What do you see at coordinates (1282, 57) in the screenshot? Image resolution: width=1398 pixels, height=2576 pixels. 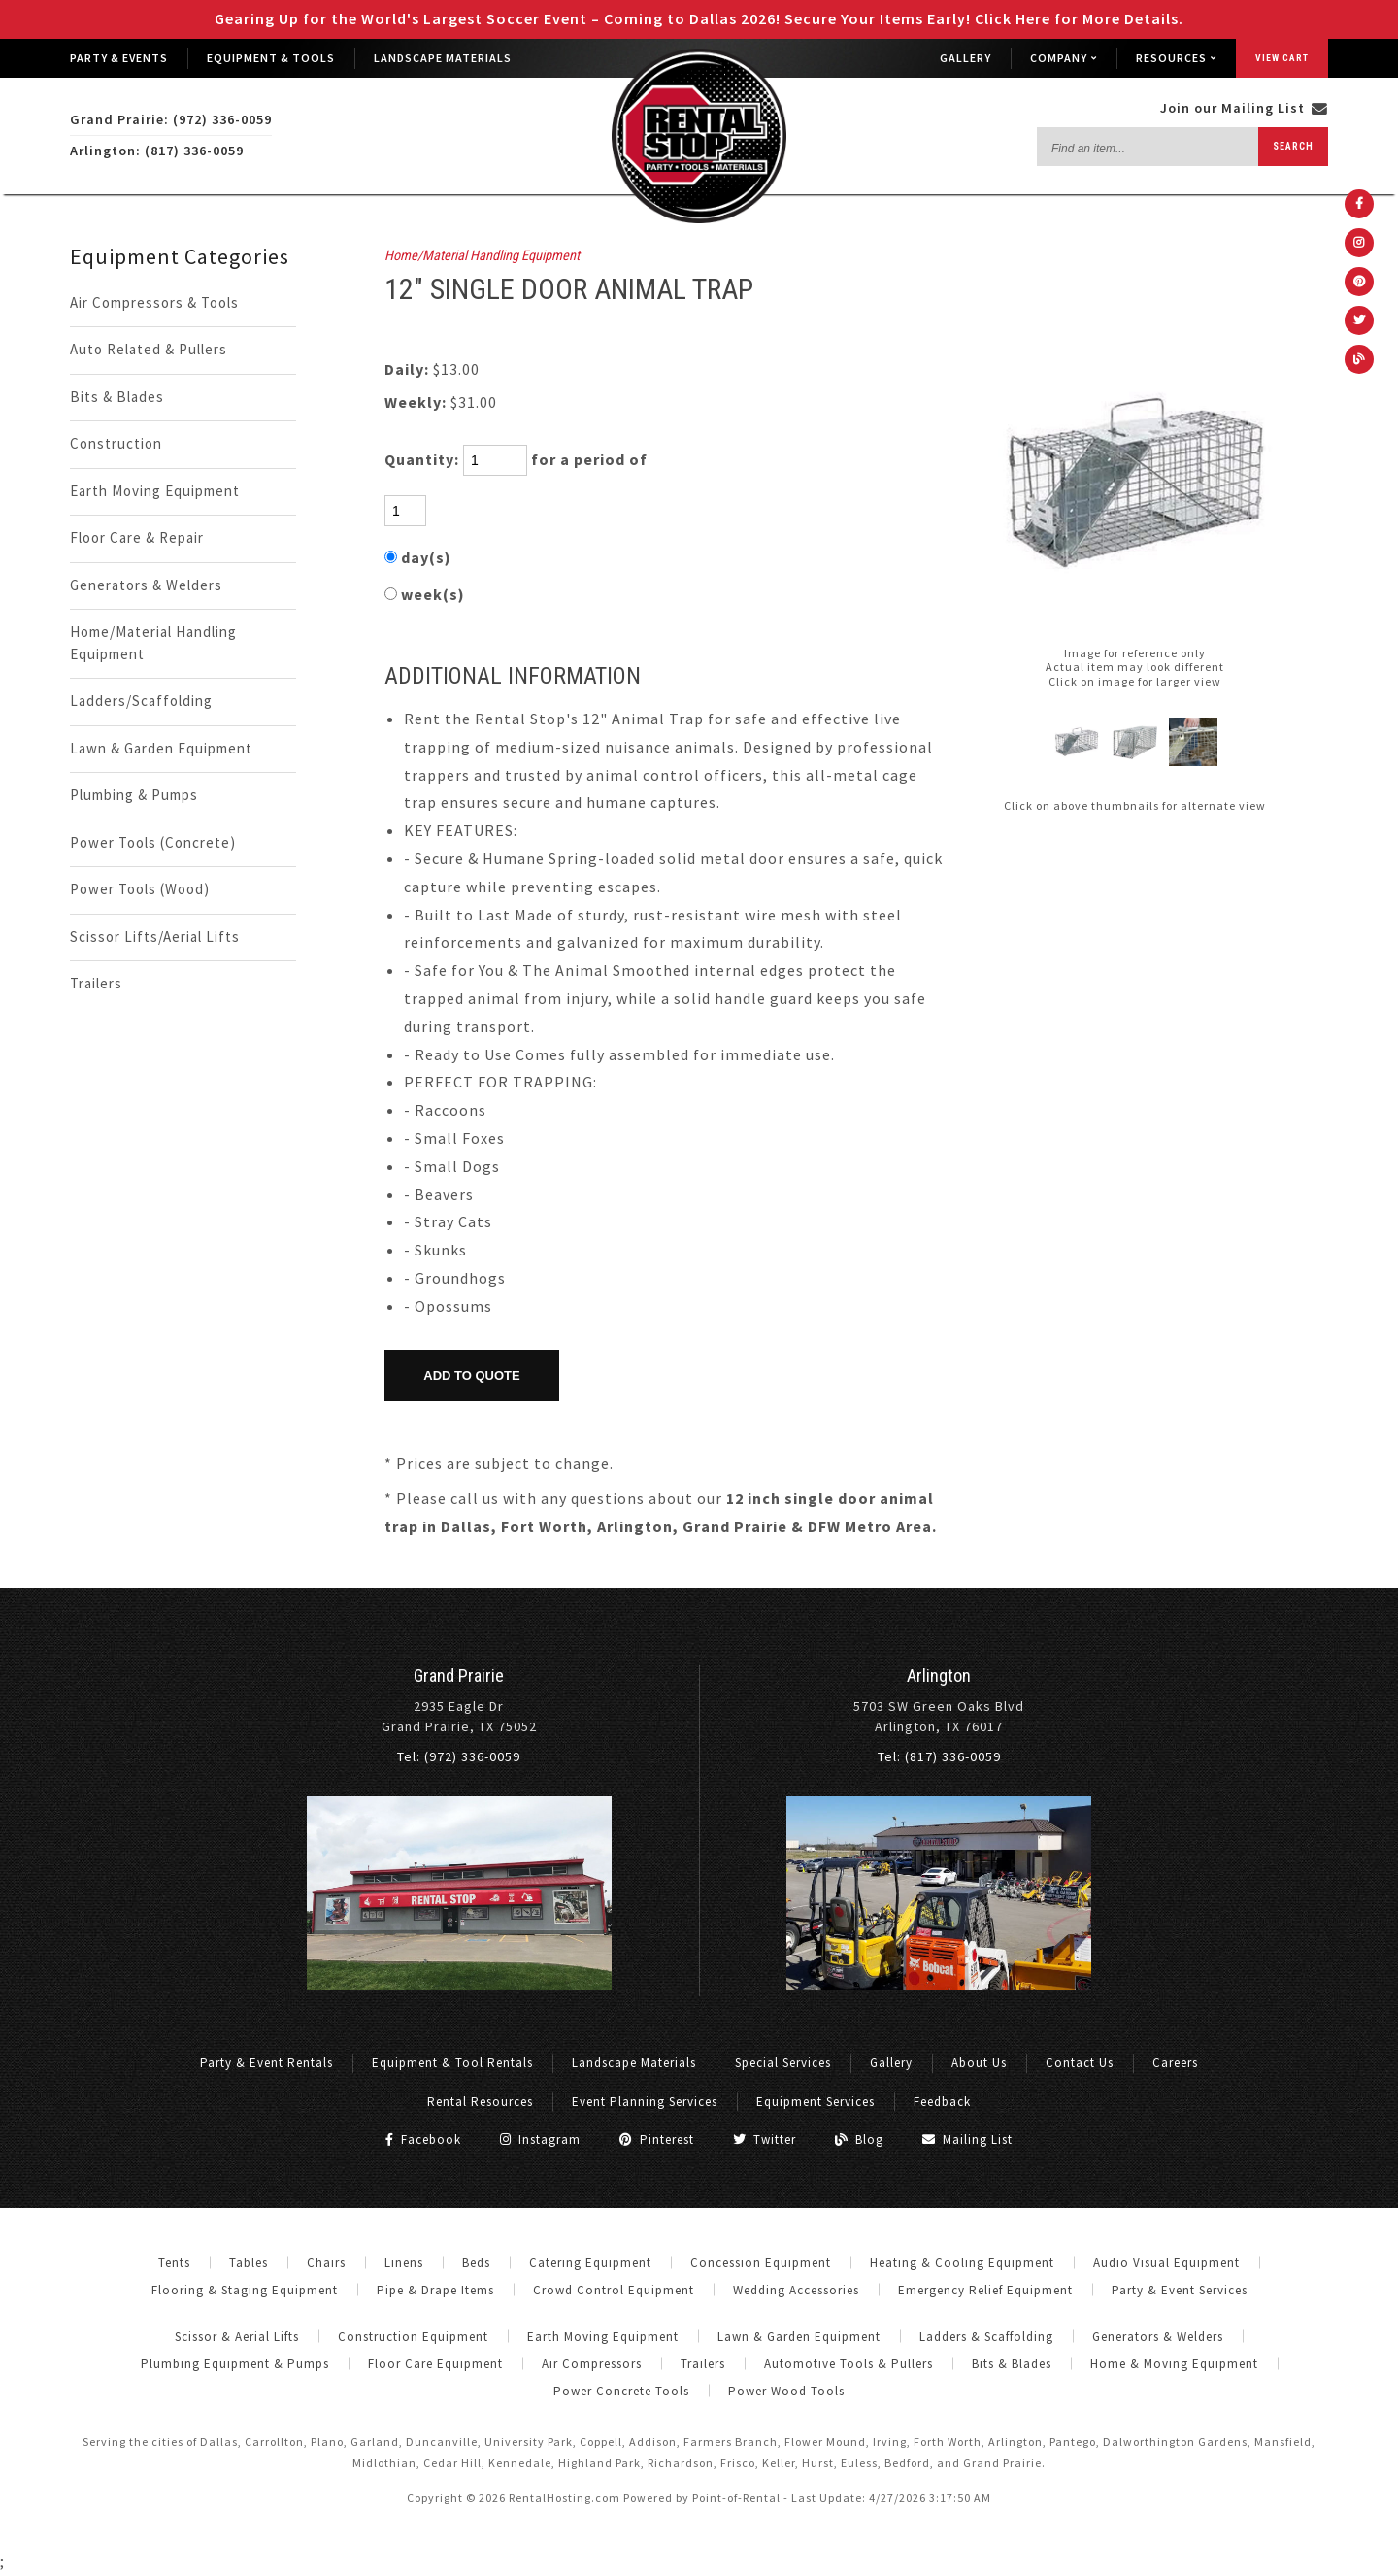 I see `View Cart` at bounding box center [1282, 57].